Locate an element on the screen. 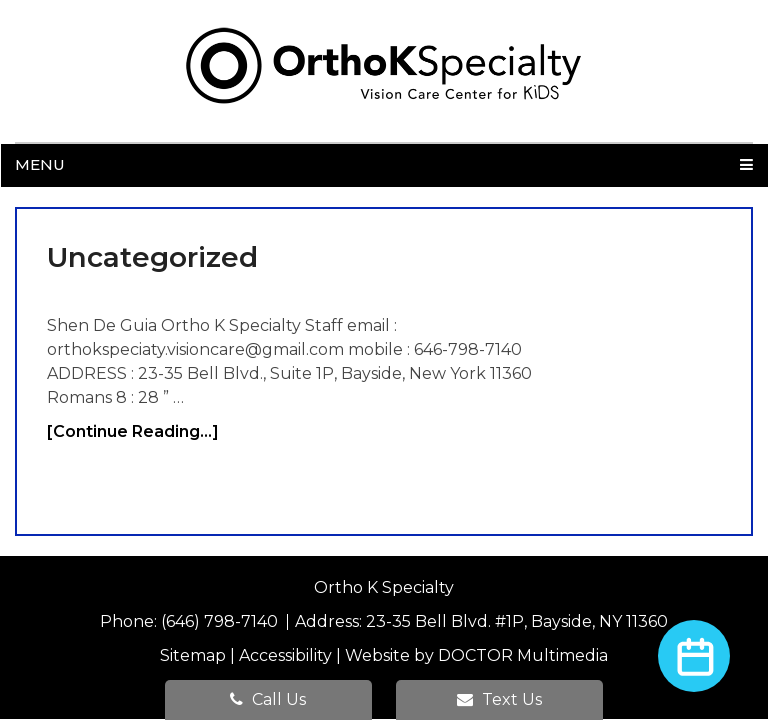  (646) 798-7140 is located at coordinates (221, 621).